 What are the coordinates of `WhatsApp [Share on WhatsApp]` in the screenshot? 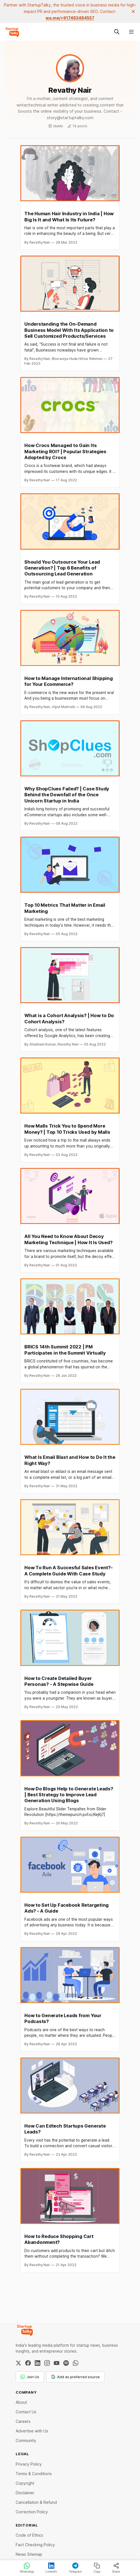 It's located at (27, 2568).